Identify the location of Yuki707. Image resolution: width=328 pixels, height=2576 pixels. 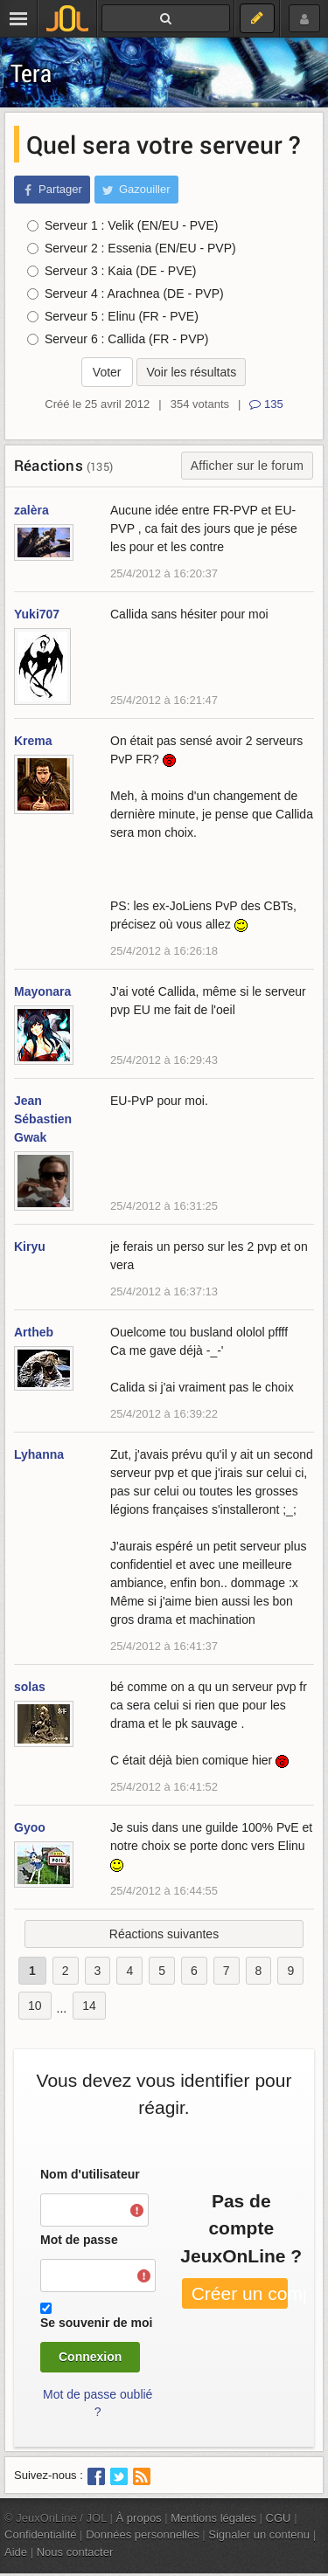
(36, 614).